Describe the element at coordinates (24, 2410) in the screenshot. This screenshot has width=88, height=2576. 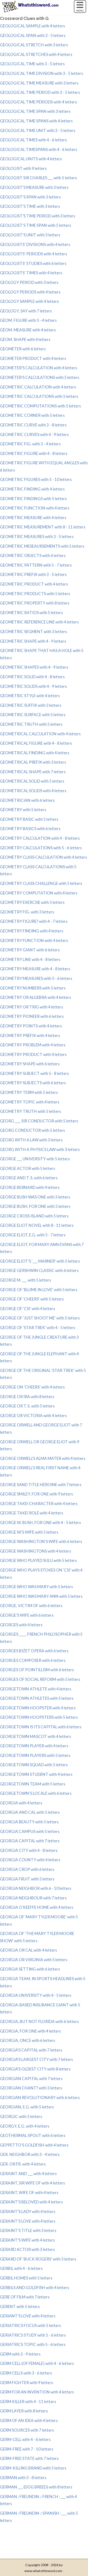
I see `GERM LAYER with 8 letters` at that location.